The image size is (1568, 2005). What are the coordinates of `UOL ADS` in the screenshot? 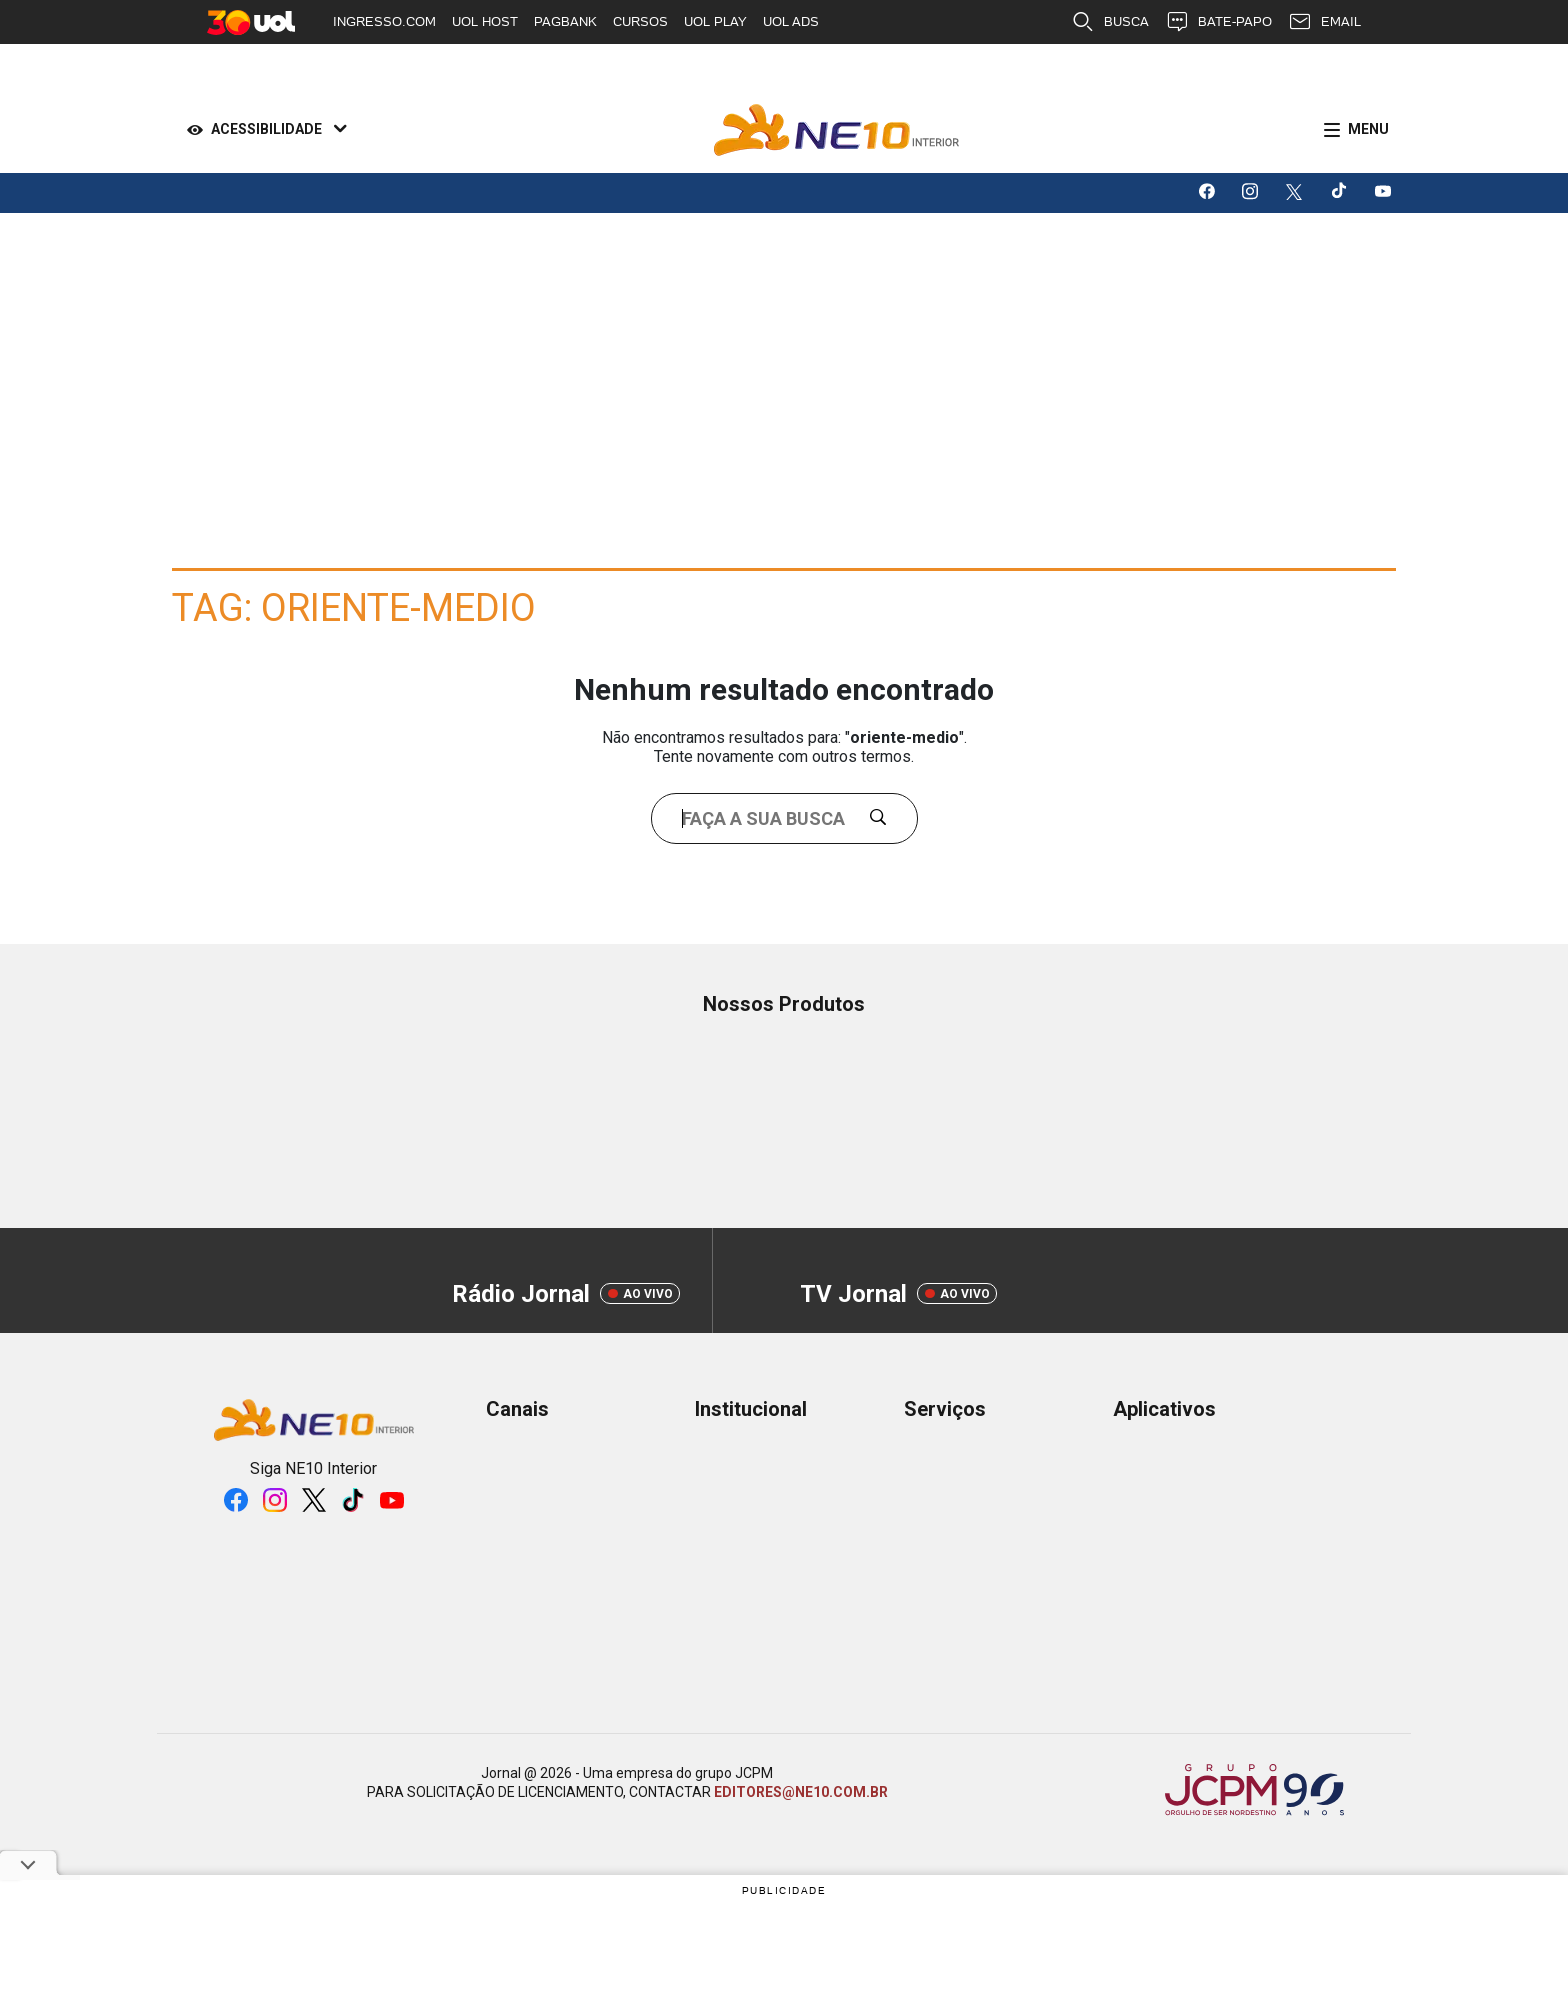 It's located at (791, 21).